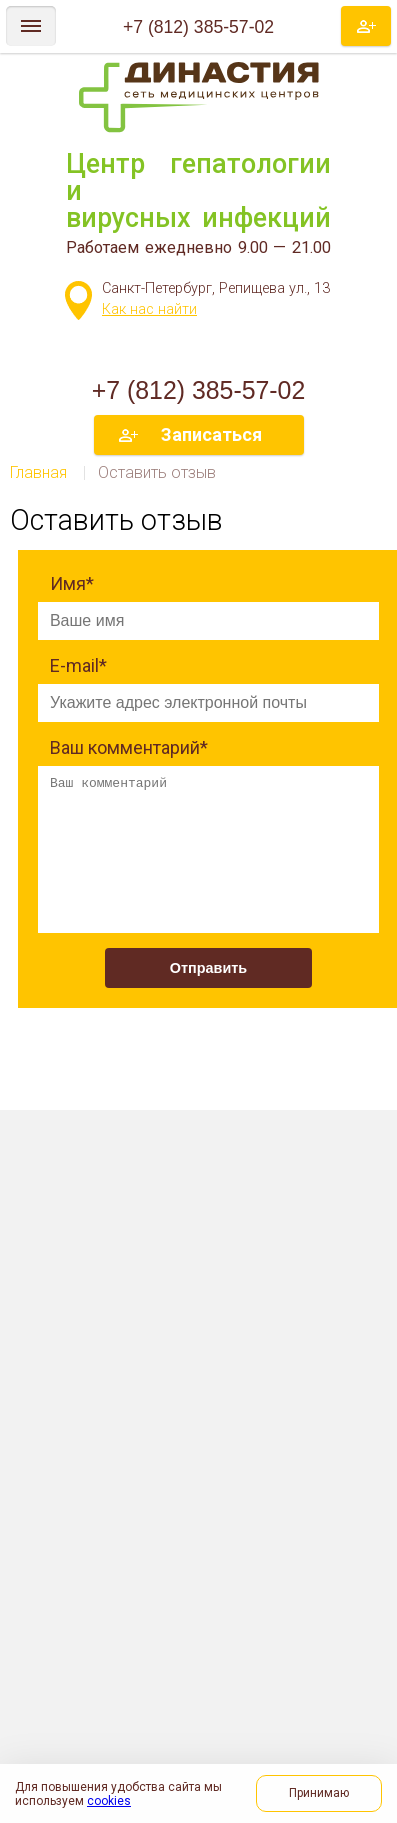 The image size is (397, 1823). I want to click on cookies, so click(109, 1801).